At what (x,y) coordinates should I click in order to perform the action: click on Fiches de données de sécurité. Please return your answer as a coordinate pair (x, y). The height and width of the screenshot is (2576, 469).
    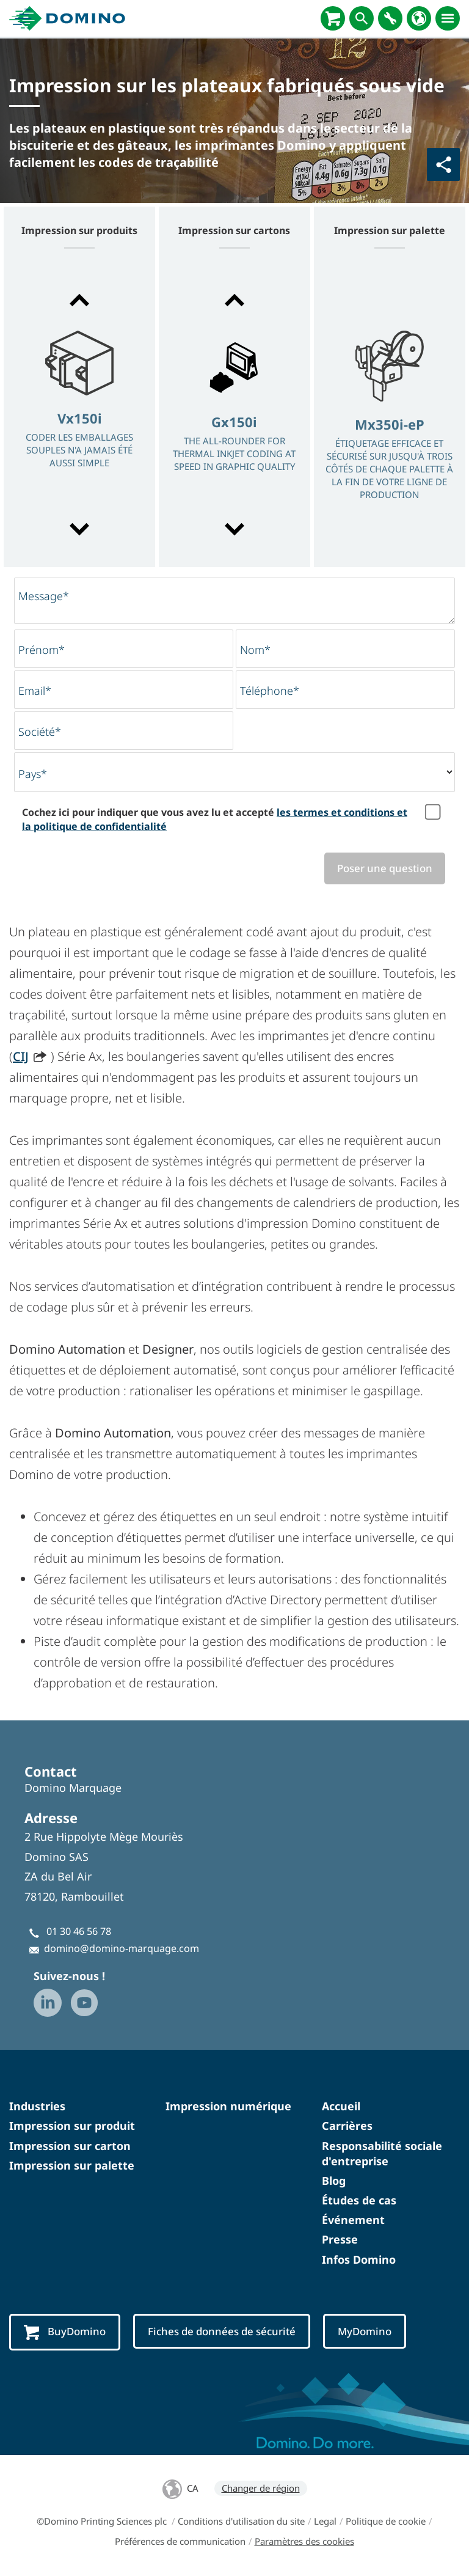
    Looking at the image, I should click on (222, 2331).